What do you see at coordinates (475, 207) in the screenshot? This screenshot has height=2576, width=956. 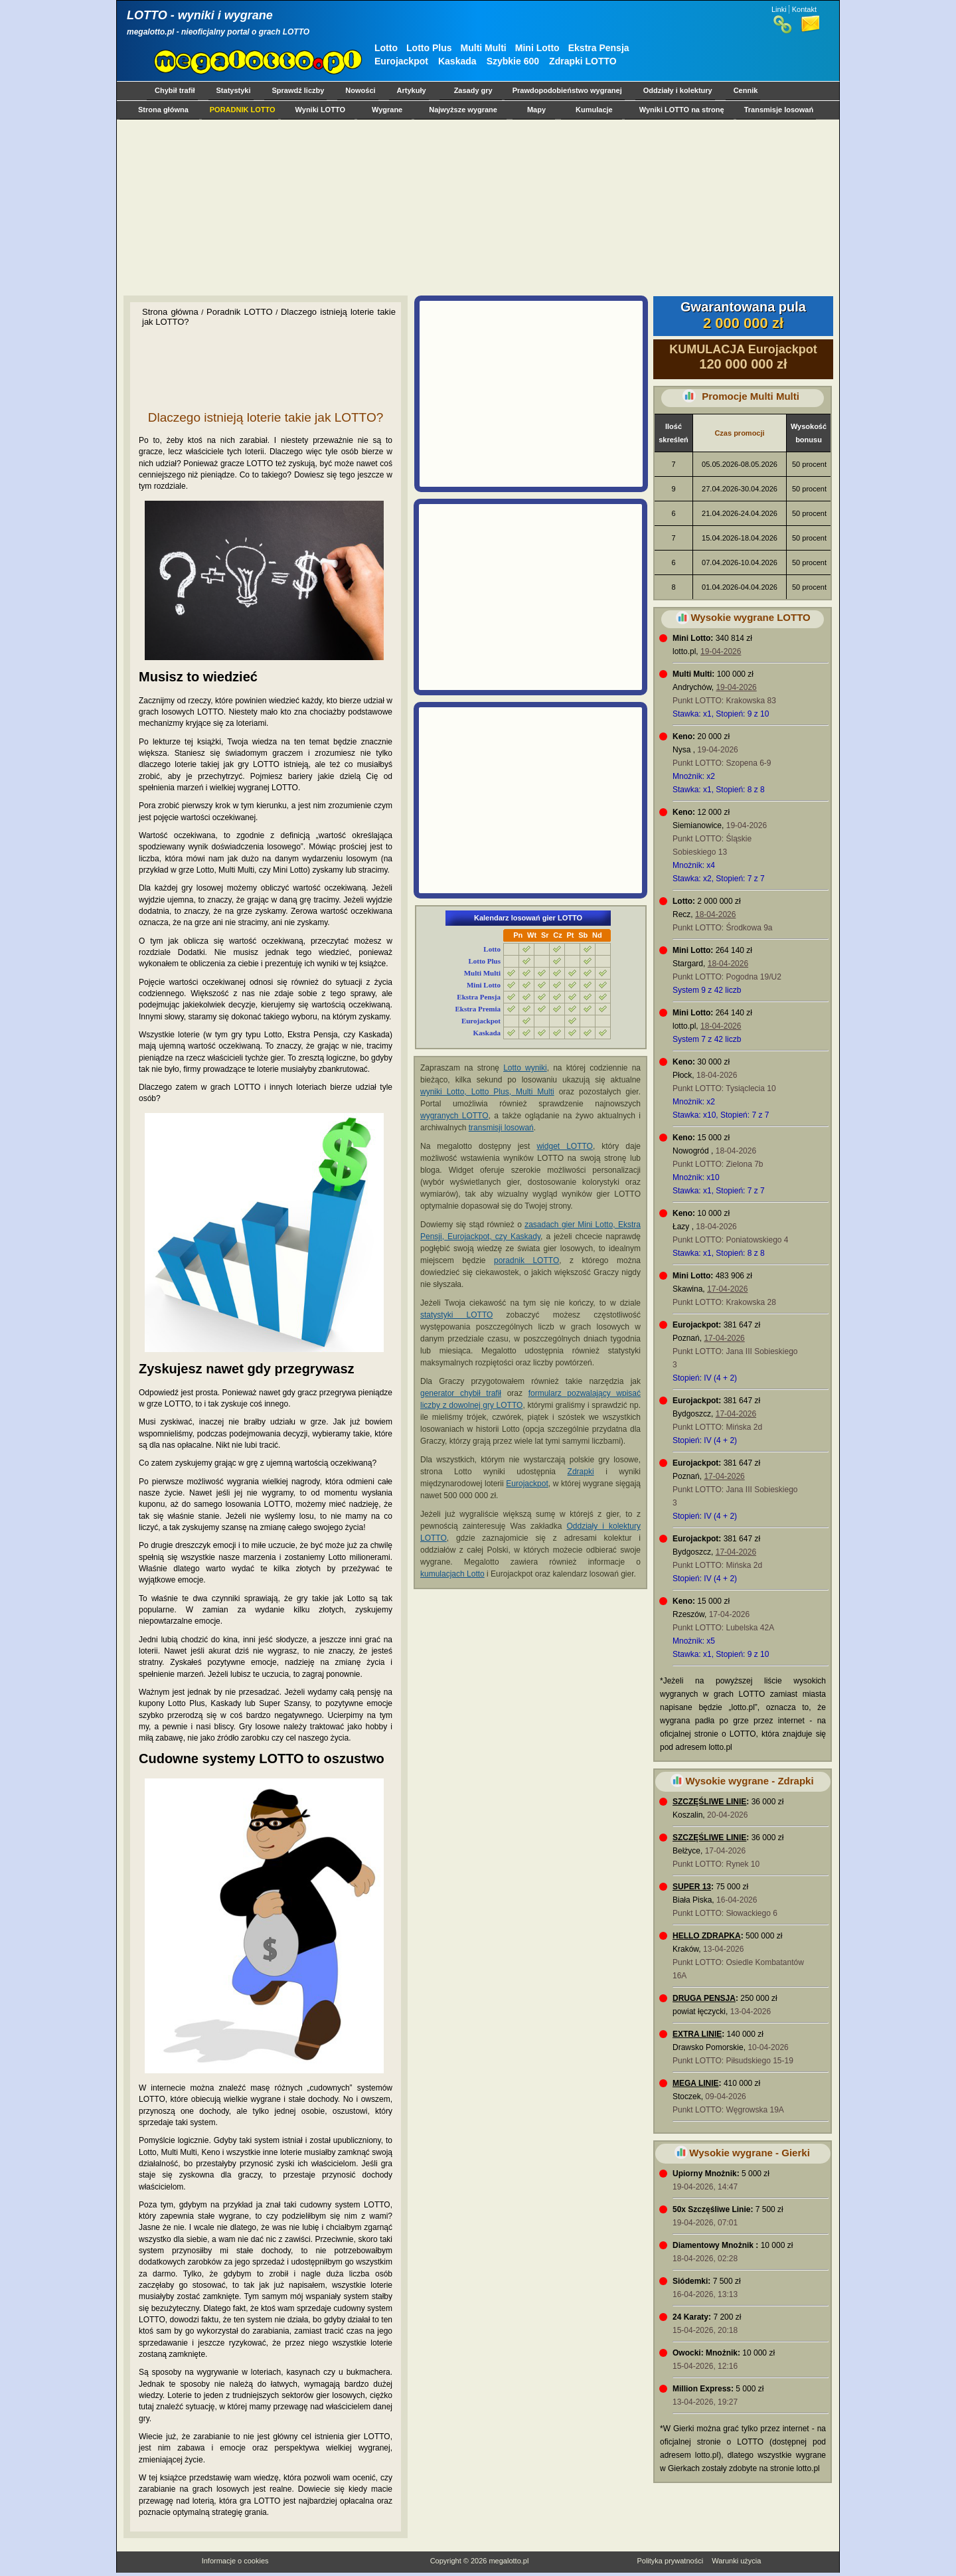 I see `[Advertisement]` at bounding box center [475, 207].